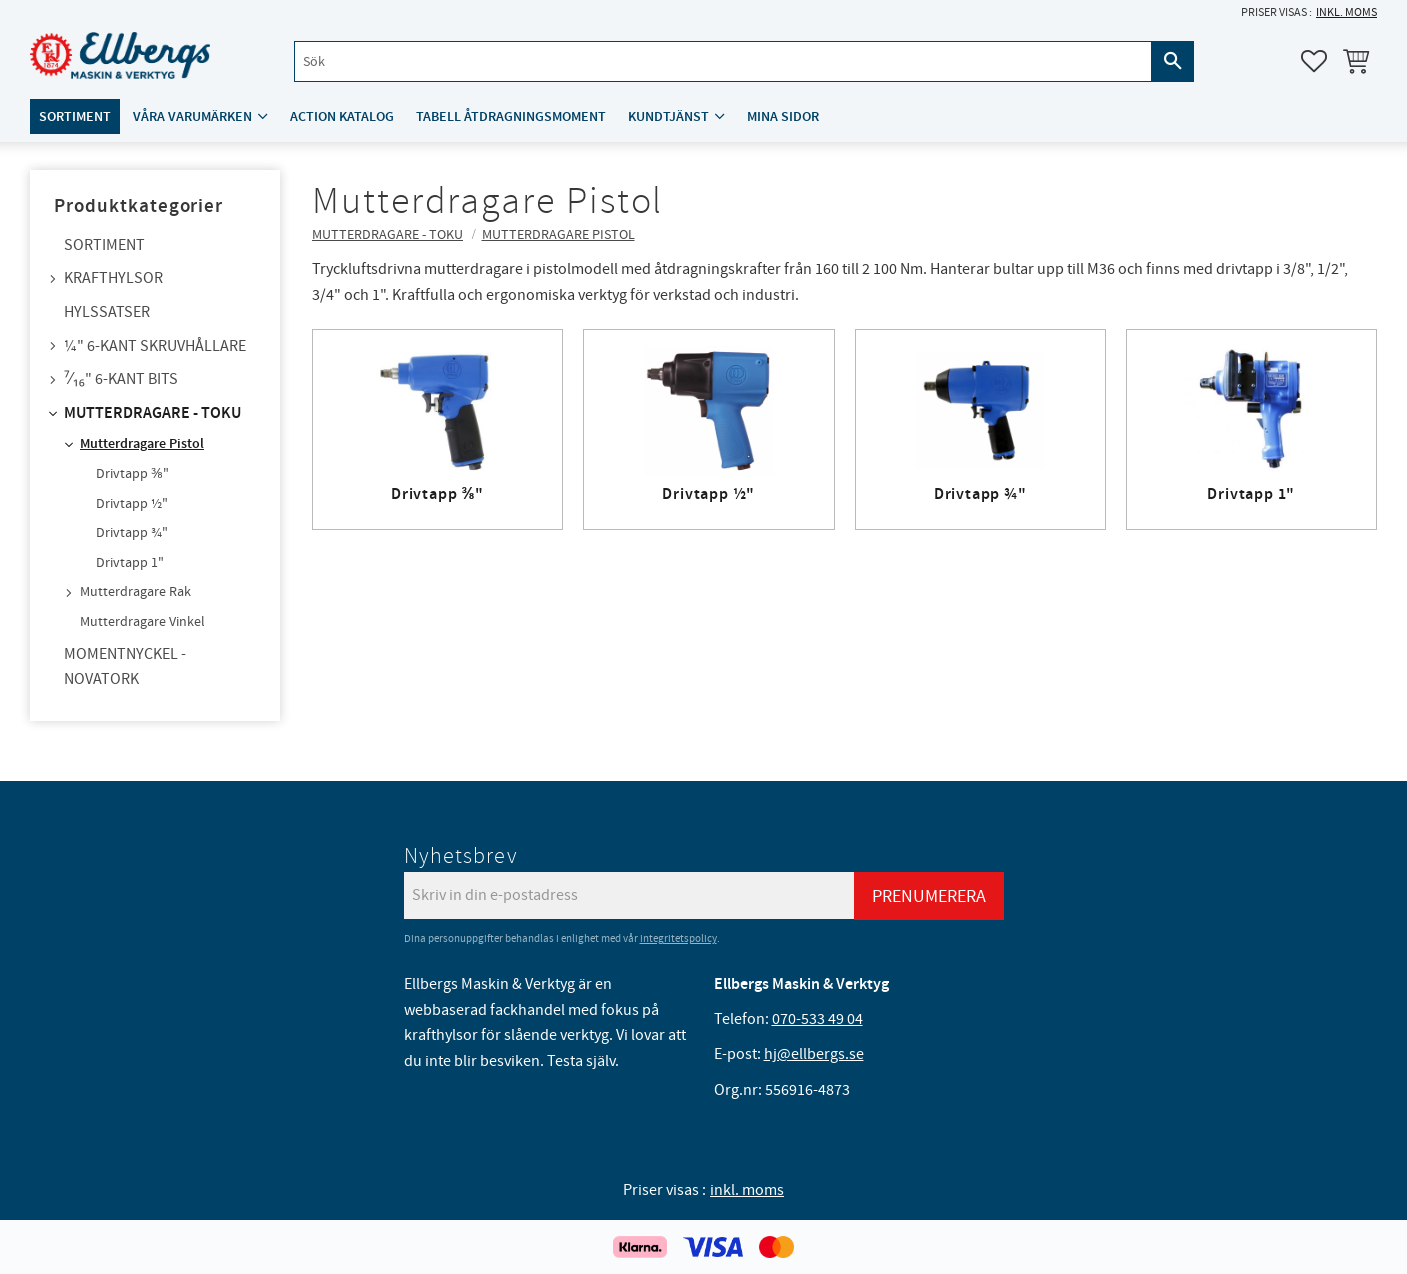  What do you see at coordinates (132, 504) in the screenshot?
I see `Drivtapp ½" [menuitem]` at bounding box center [132, 504].